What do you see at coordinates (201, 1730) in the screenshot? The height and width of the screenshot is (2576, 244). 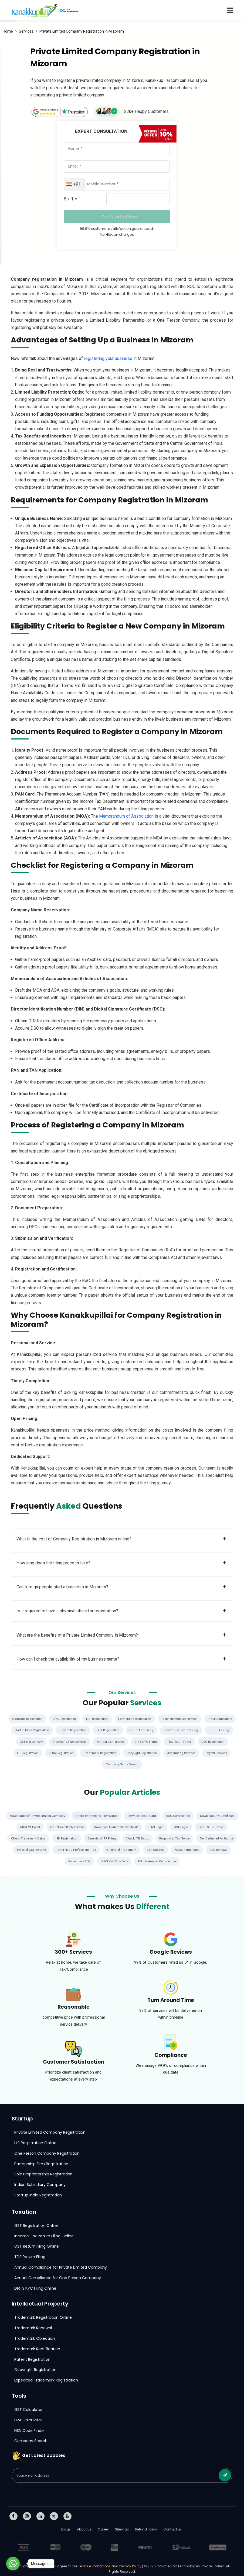 I see `GST Return Filing` at bounding box center [201, 1730].